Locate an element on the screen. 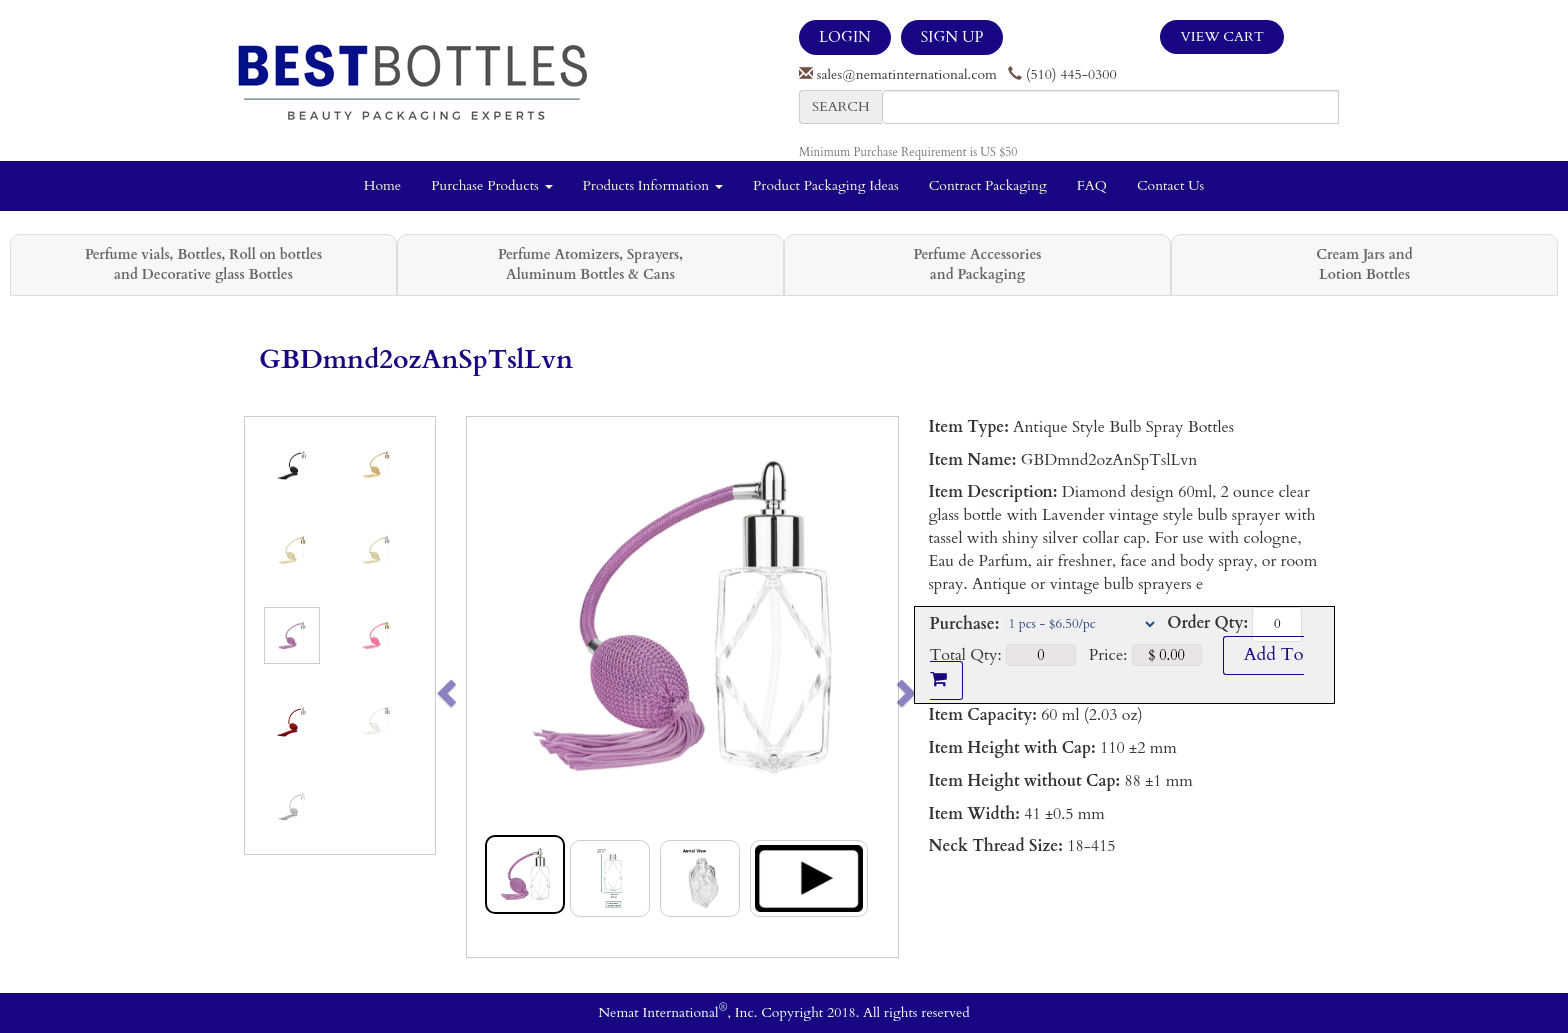  Products Information is located at coordinates (653, 185).